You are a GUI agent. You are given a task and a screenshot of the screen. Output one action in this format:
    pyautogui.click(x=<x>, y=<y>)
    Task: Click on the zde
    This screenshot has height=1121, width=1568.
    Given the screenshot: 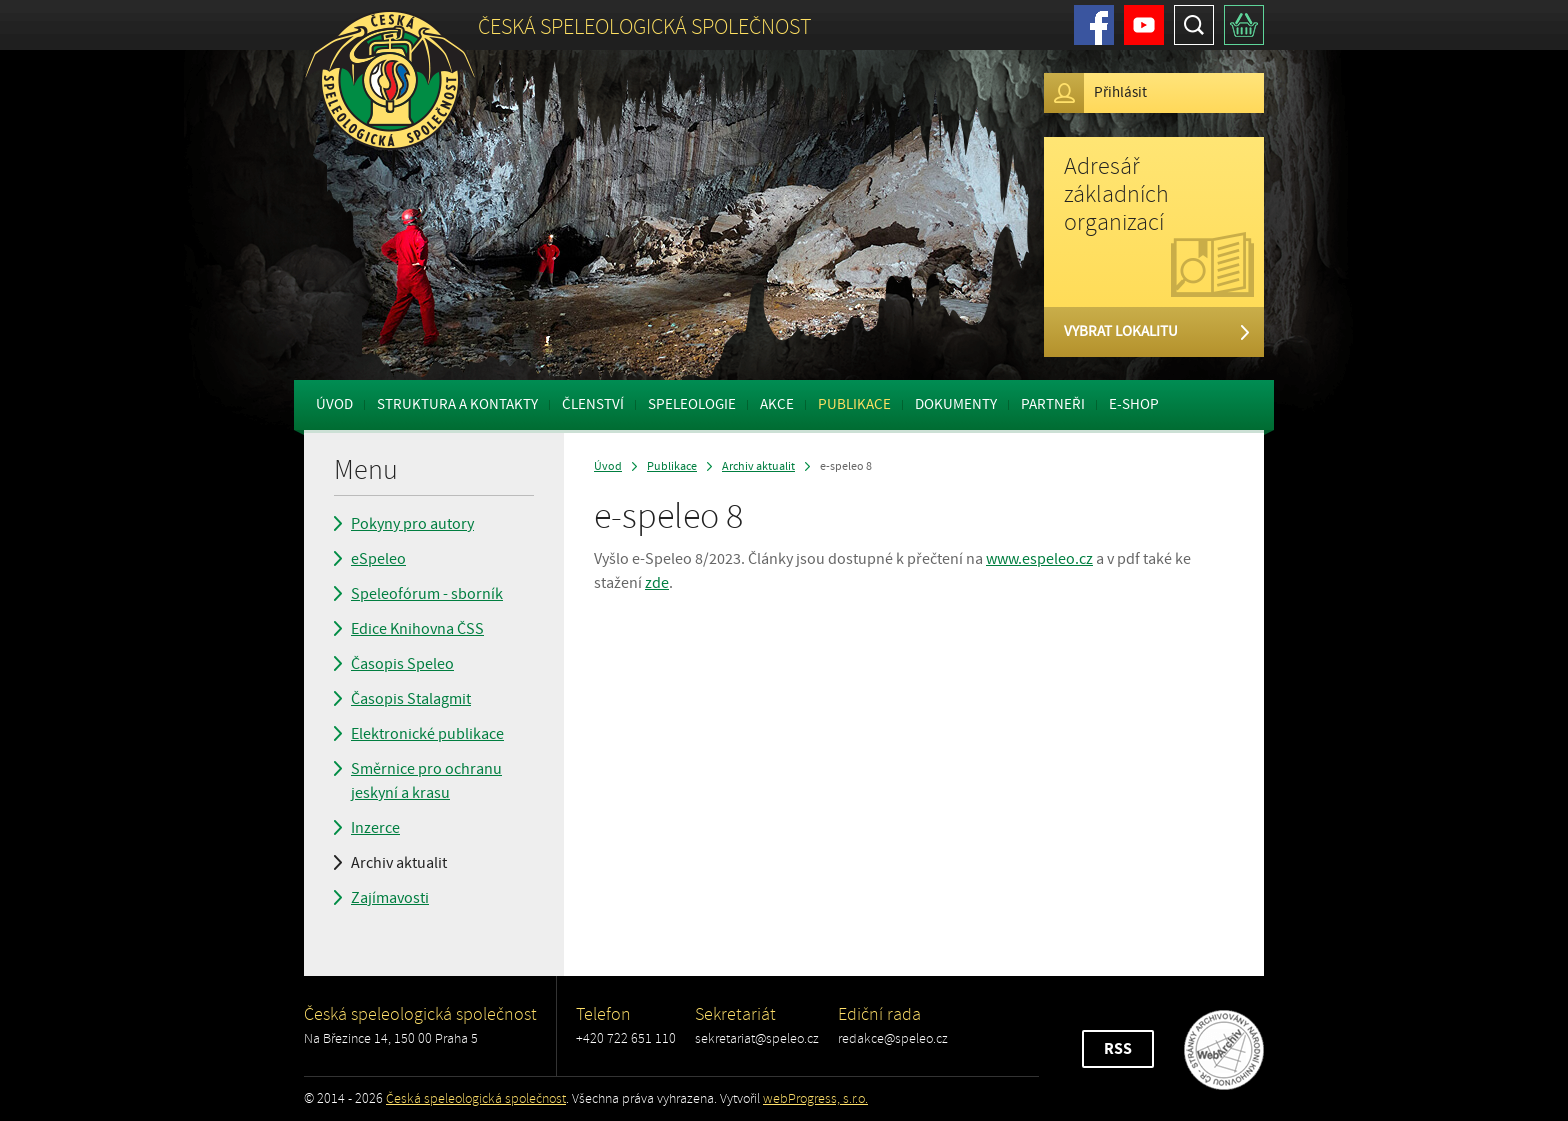 What is the action you would take?
    pyautogui.click(x=657, y=583)
    